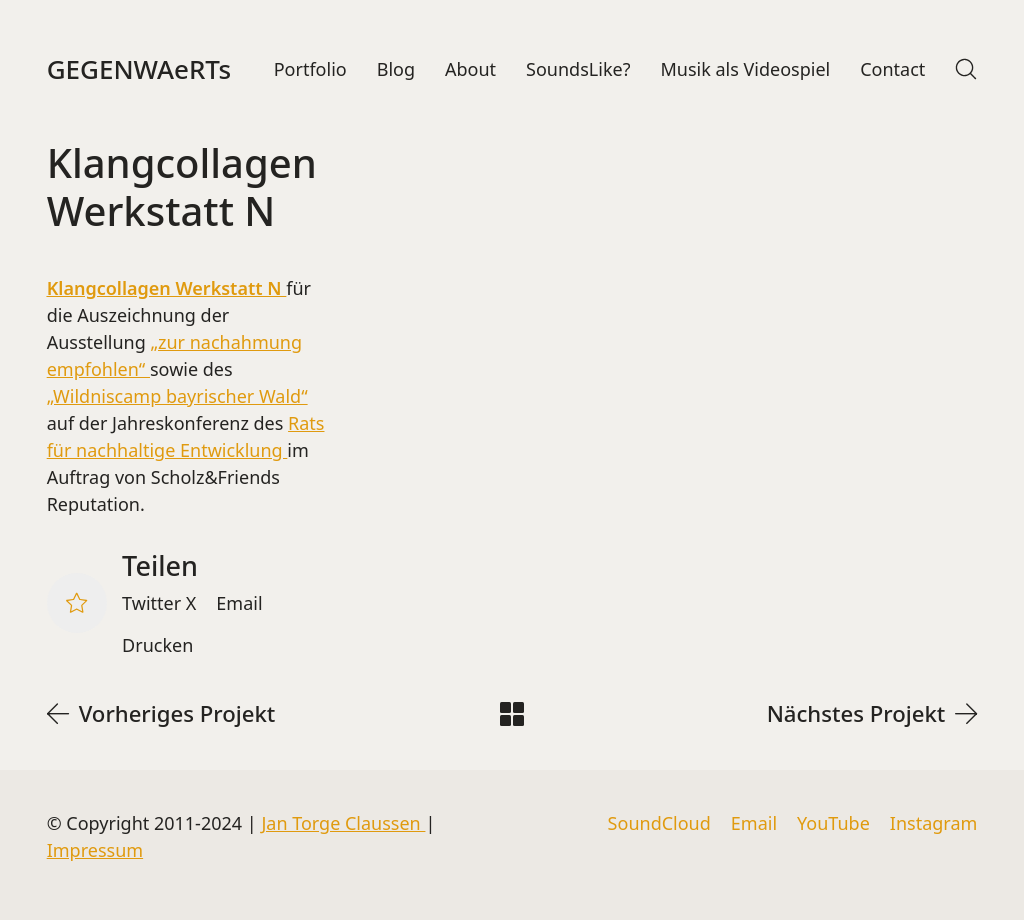 The width and height of the screenshot is (1024, 920). Describe the element at coordinates (343, 823) in the screenshot. I see `Jan Torge Claussen` at that location.